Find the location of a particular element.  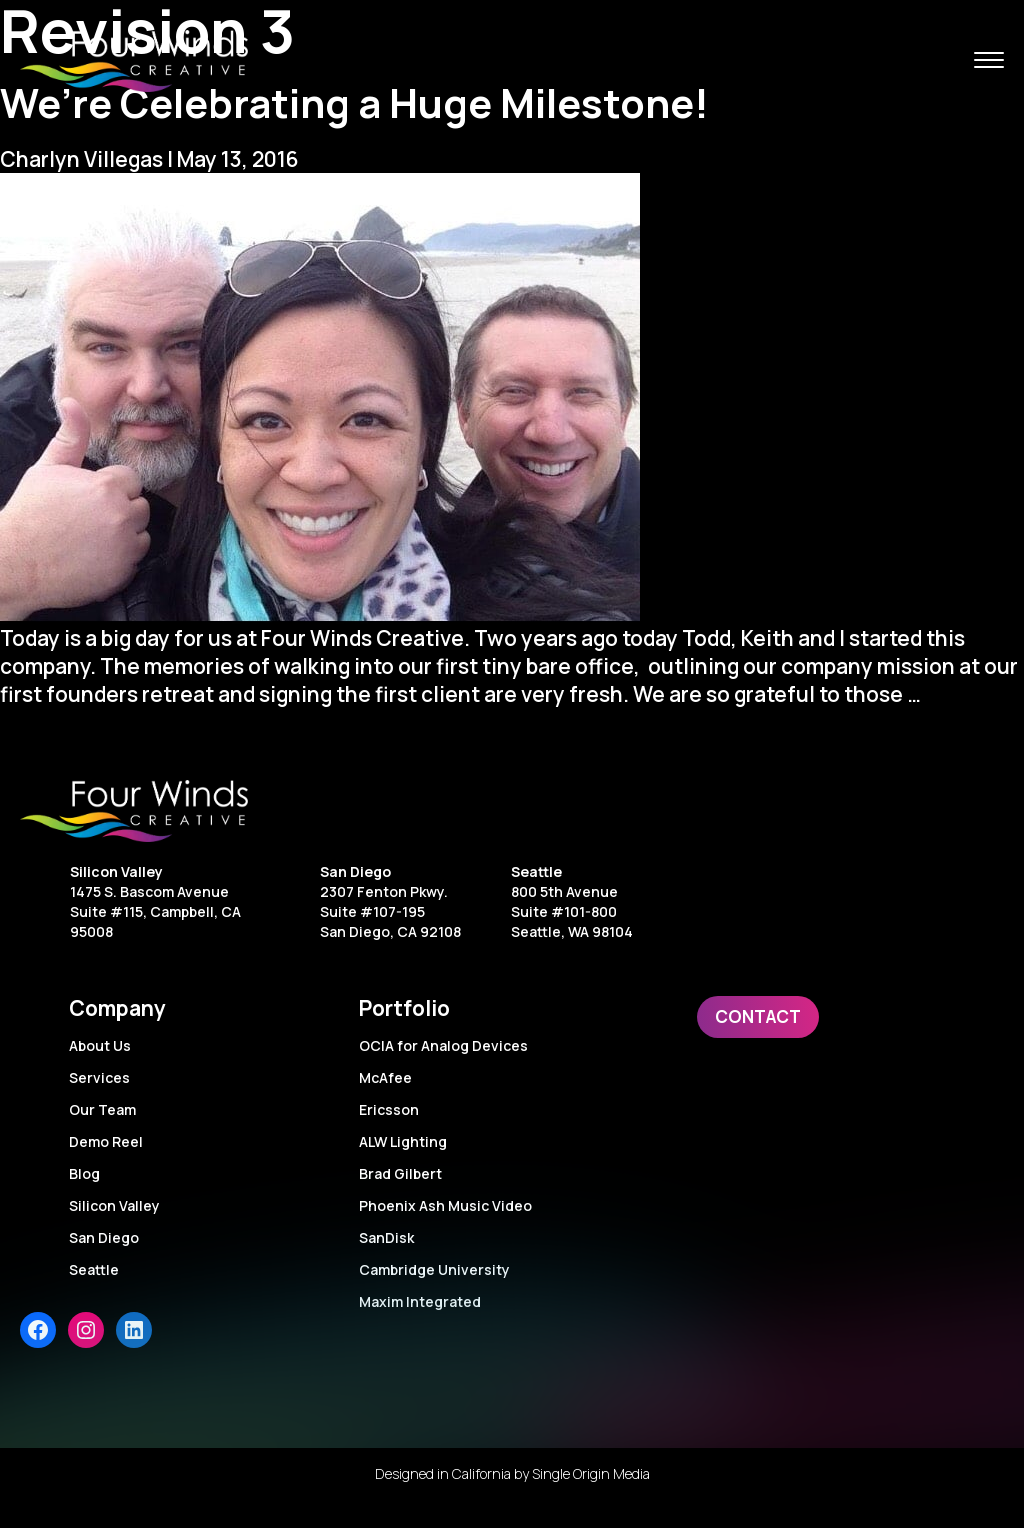

Charlyn Villegas is located at coordinates (81, 159).